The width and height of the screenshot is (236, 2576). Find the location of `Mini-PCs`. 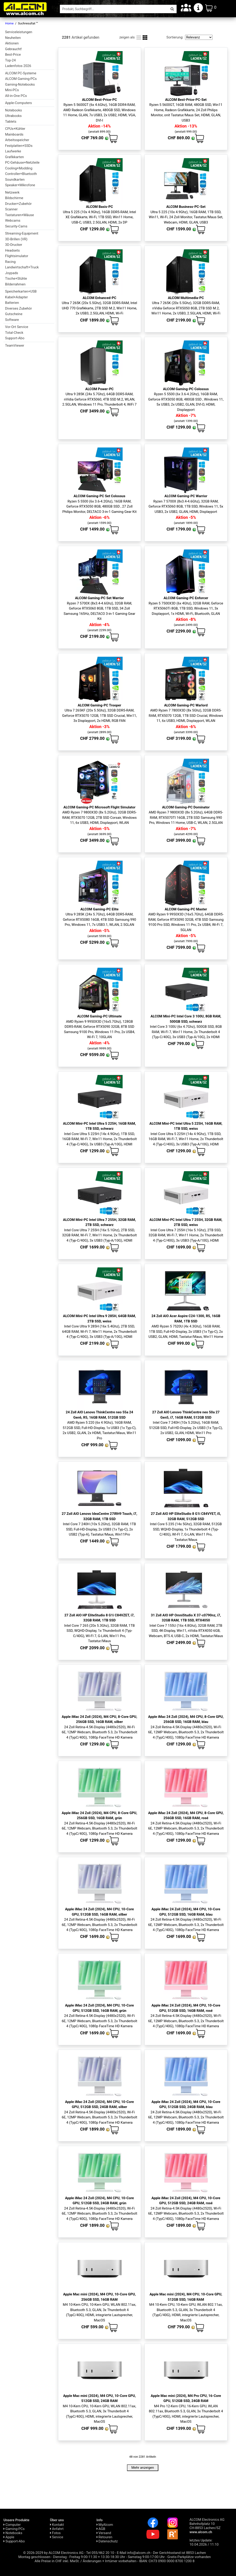

Mini-PCs is located at coordinates (12, 90).